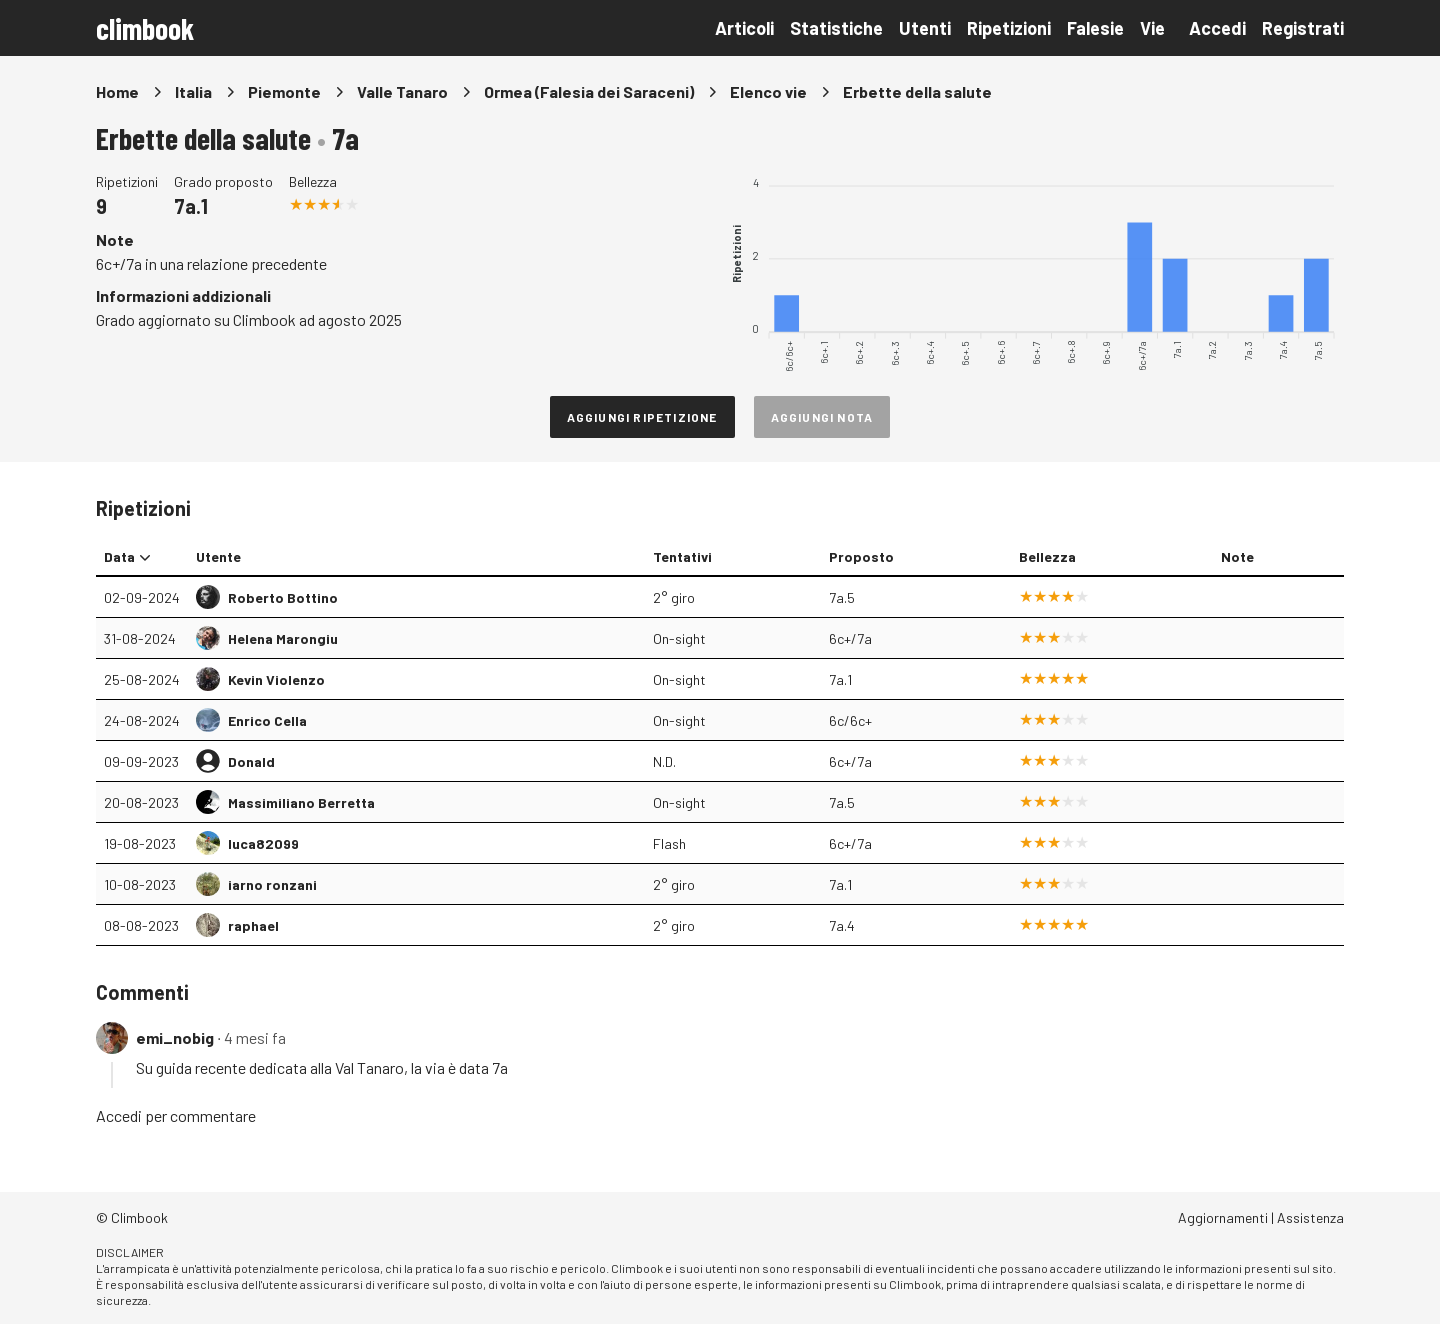 This screenshot has height=1324, width=1440. What do you see at coordinates (744, 28) in the screenshot?
I see `Articoli` at bounding box center [744, 28].